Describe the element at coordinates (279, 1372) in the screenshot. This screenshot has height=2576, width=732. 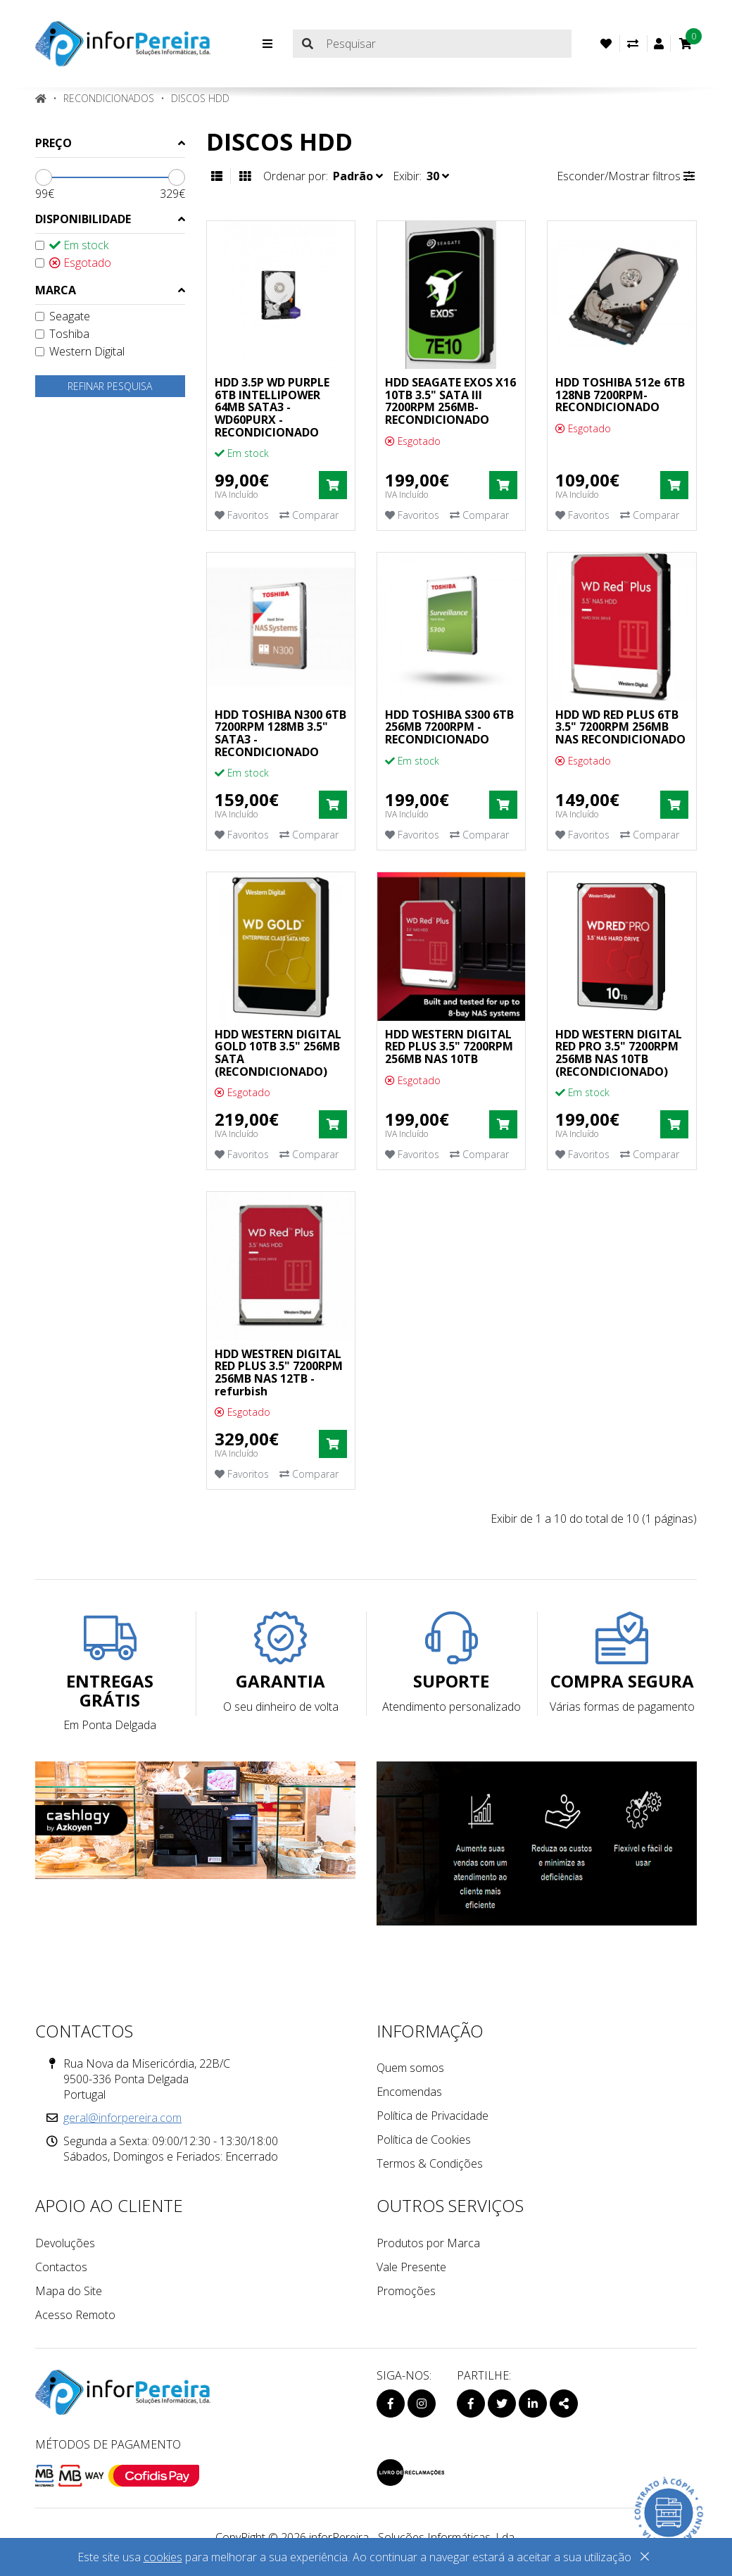
I see `HDD WESTREN DIGITAL RED PLUS 3.5" 7200RPM 256MB NAS 12TB -refurbish` at that location.